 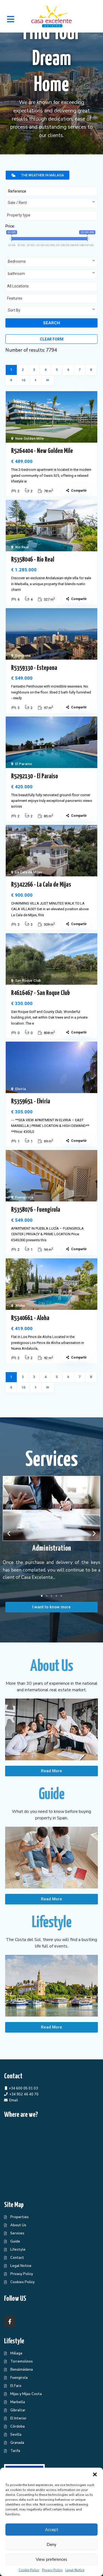 What do you see at coordinates (20, 1306) in the screenshot?
I see `Aloha` at bounding box center [20, 1306].